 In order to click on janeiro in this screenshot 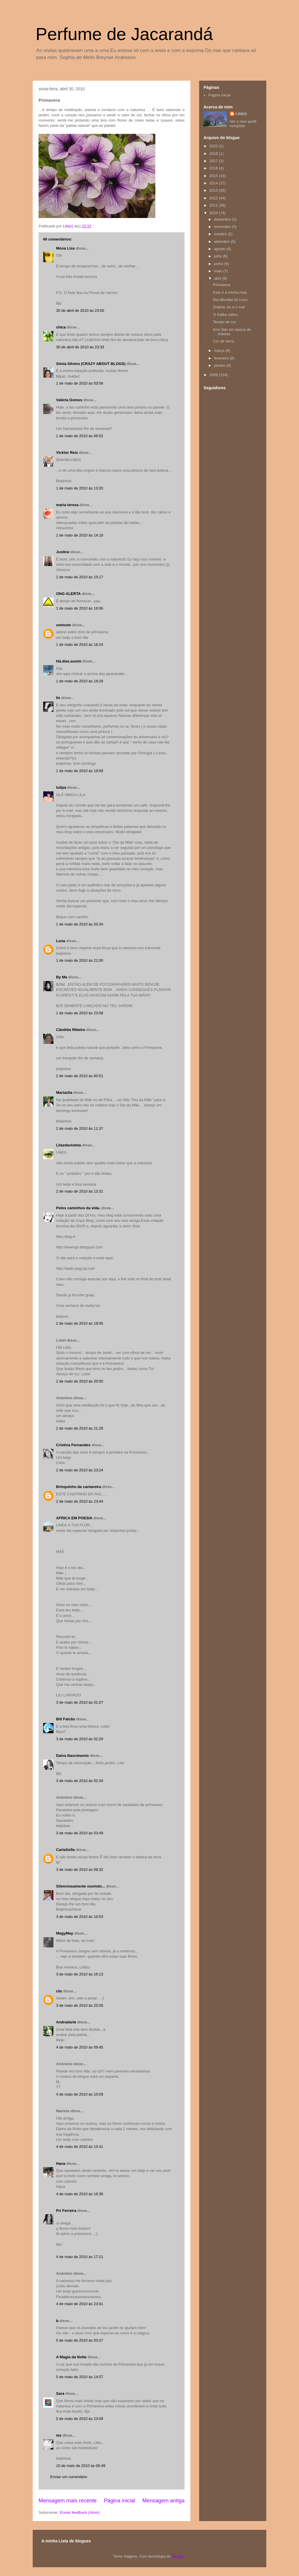, I will do `click(220, 365)`.